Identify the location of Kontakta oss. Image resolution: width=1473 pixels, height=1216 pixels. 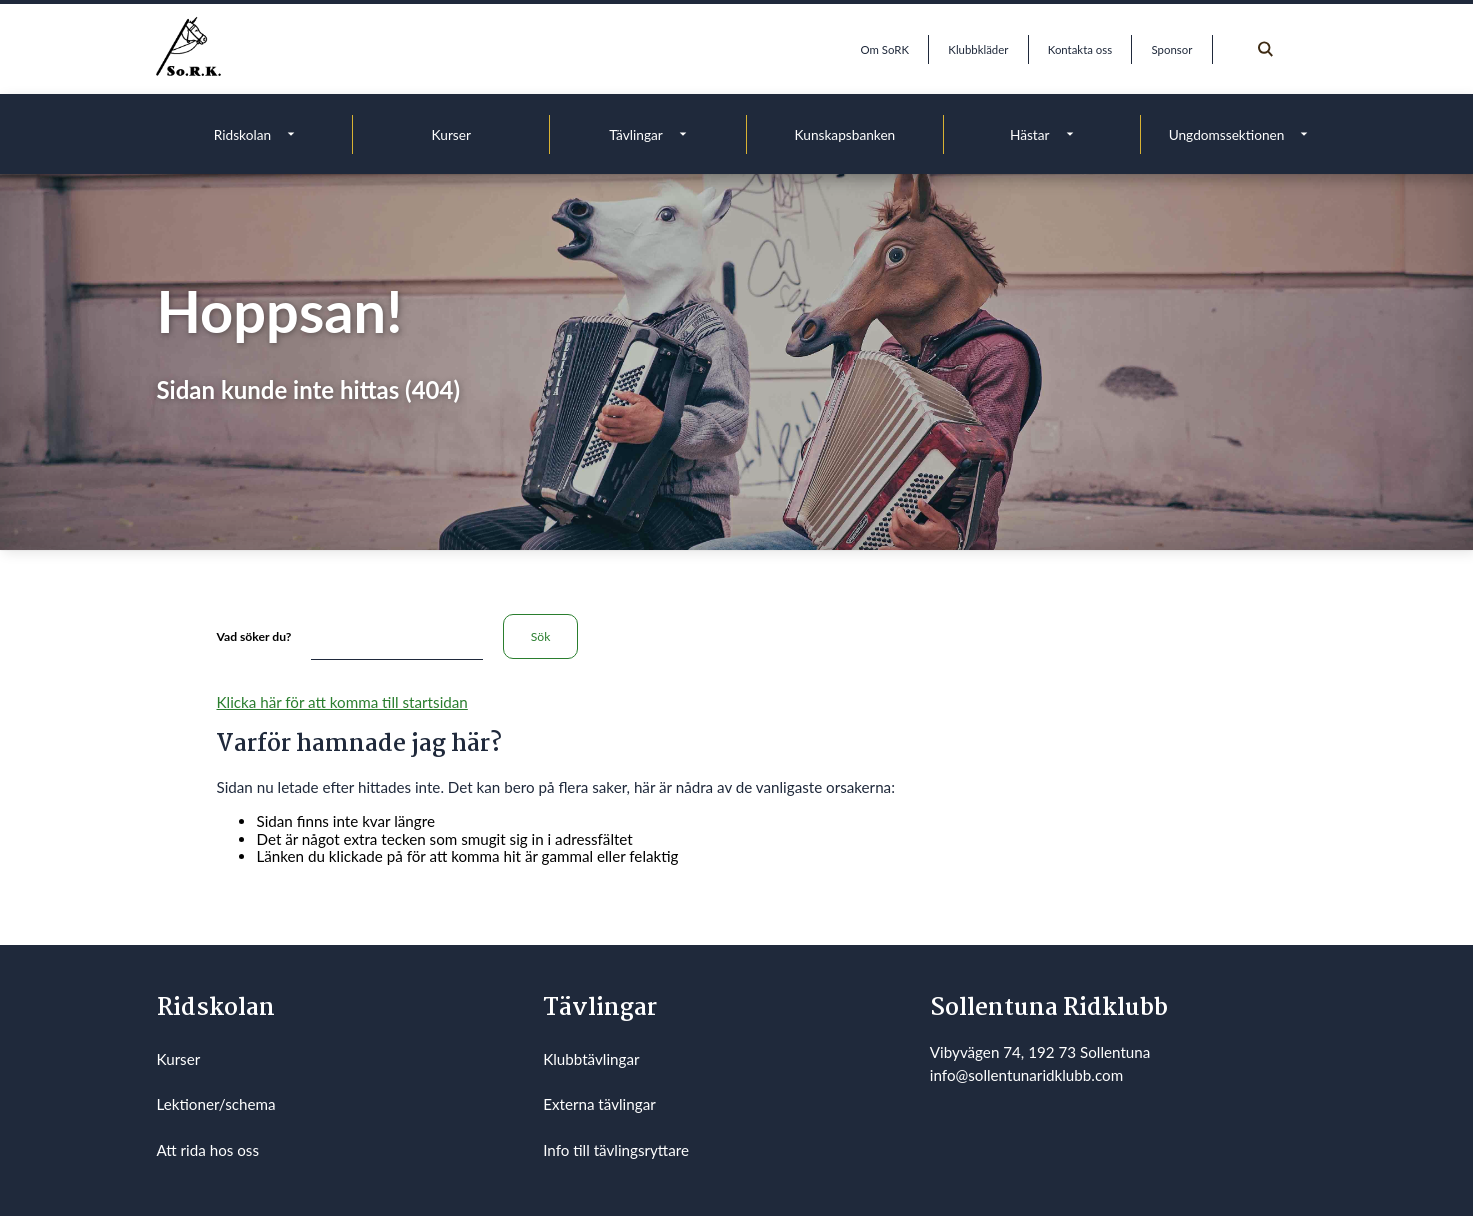
(1080, 49).